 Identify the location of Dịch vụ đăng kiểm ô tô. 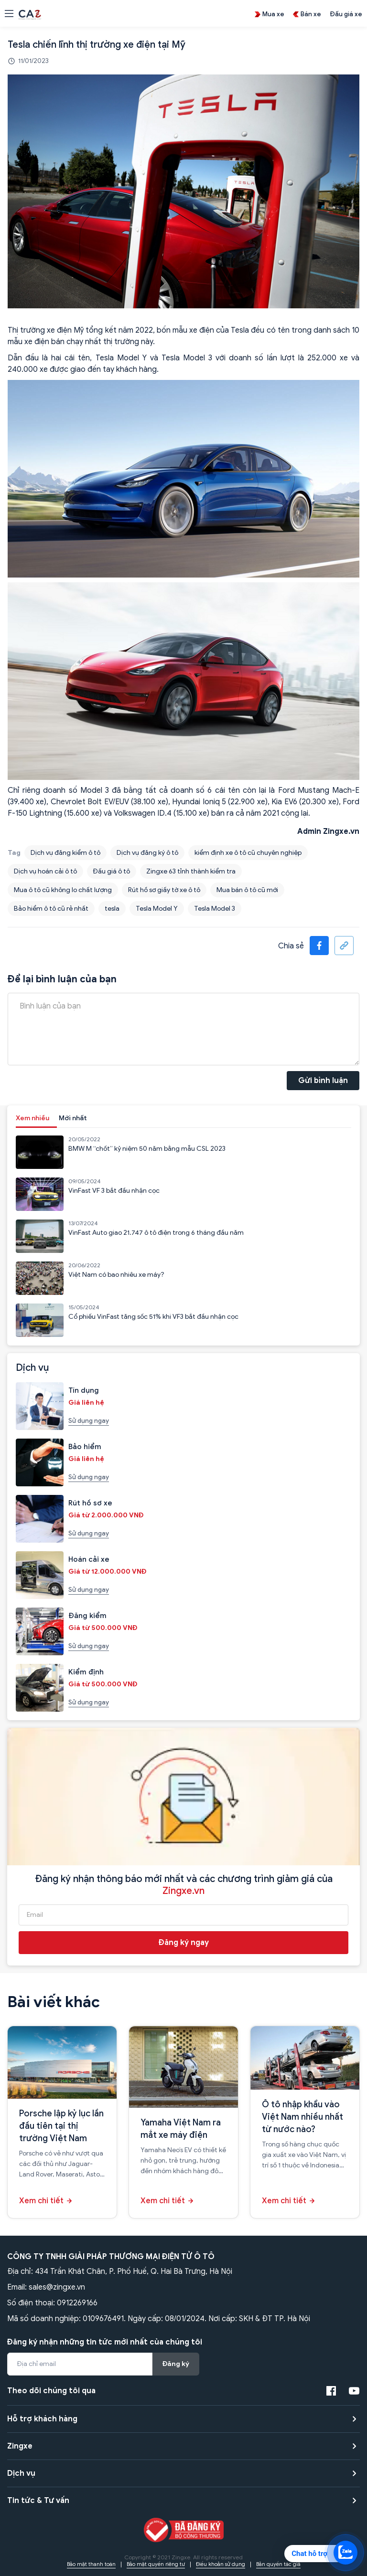
(65, 853).